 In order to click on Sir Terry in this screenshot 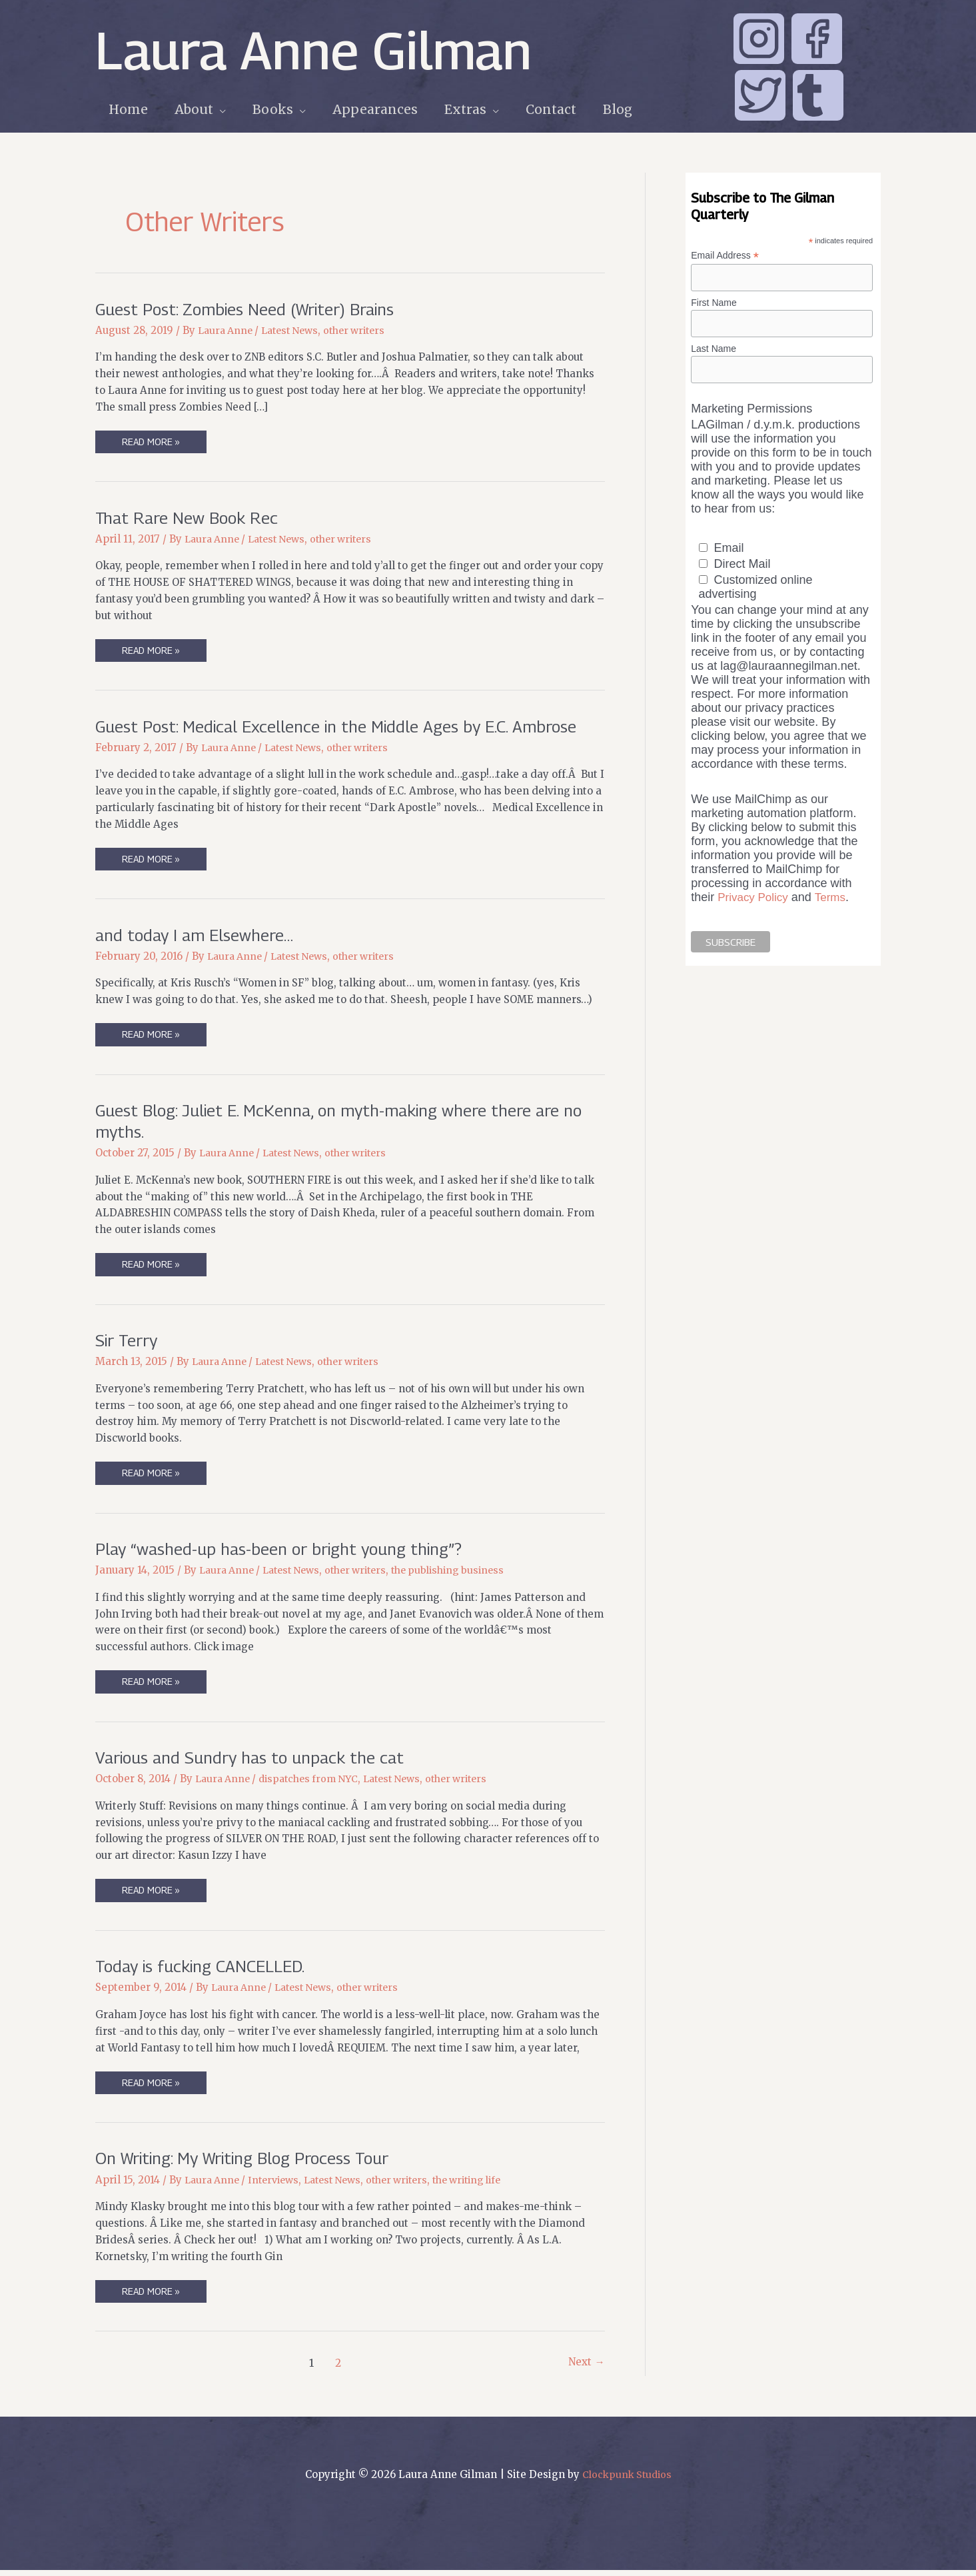, I will do `click(128, 1343)`.